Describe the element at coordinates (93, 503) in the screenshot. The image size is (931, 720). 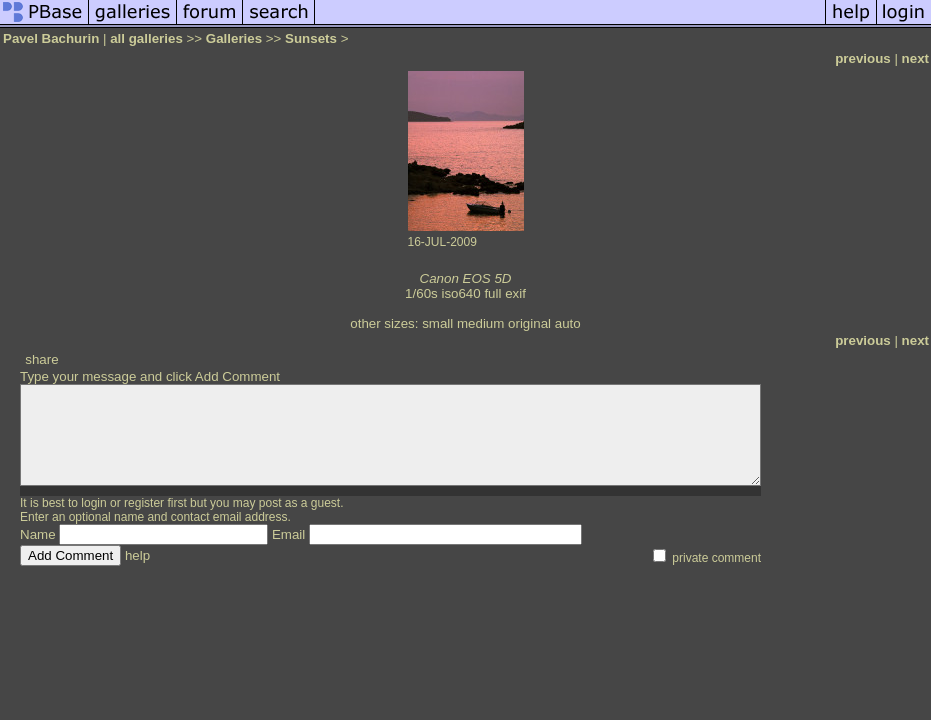
I see `login` at that location.